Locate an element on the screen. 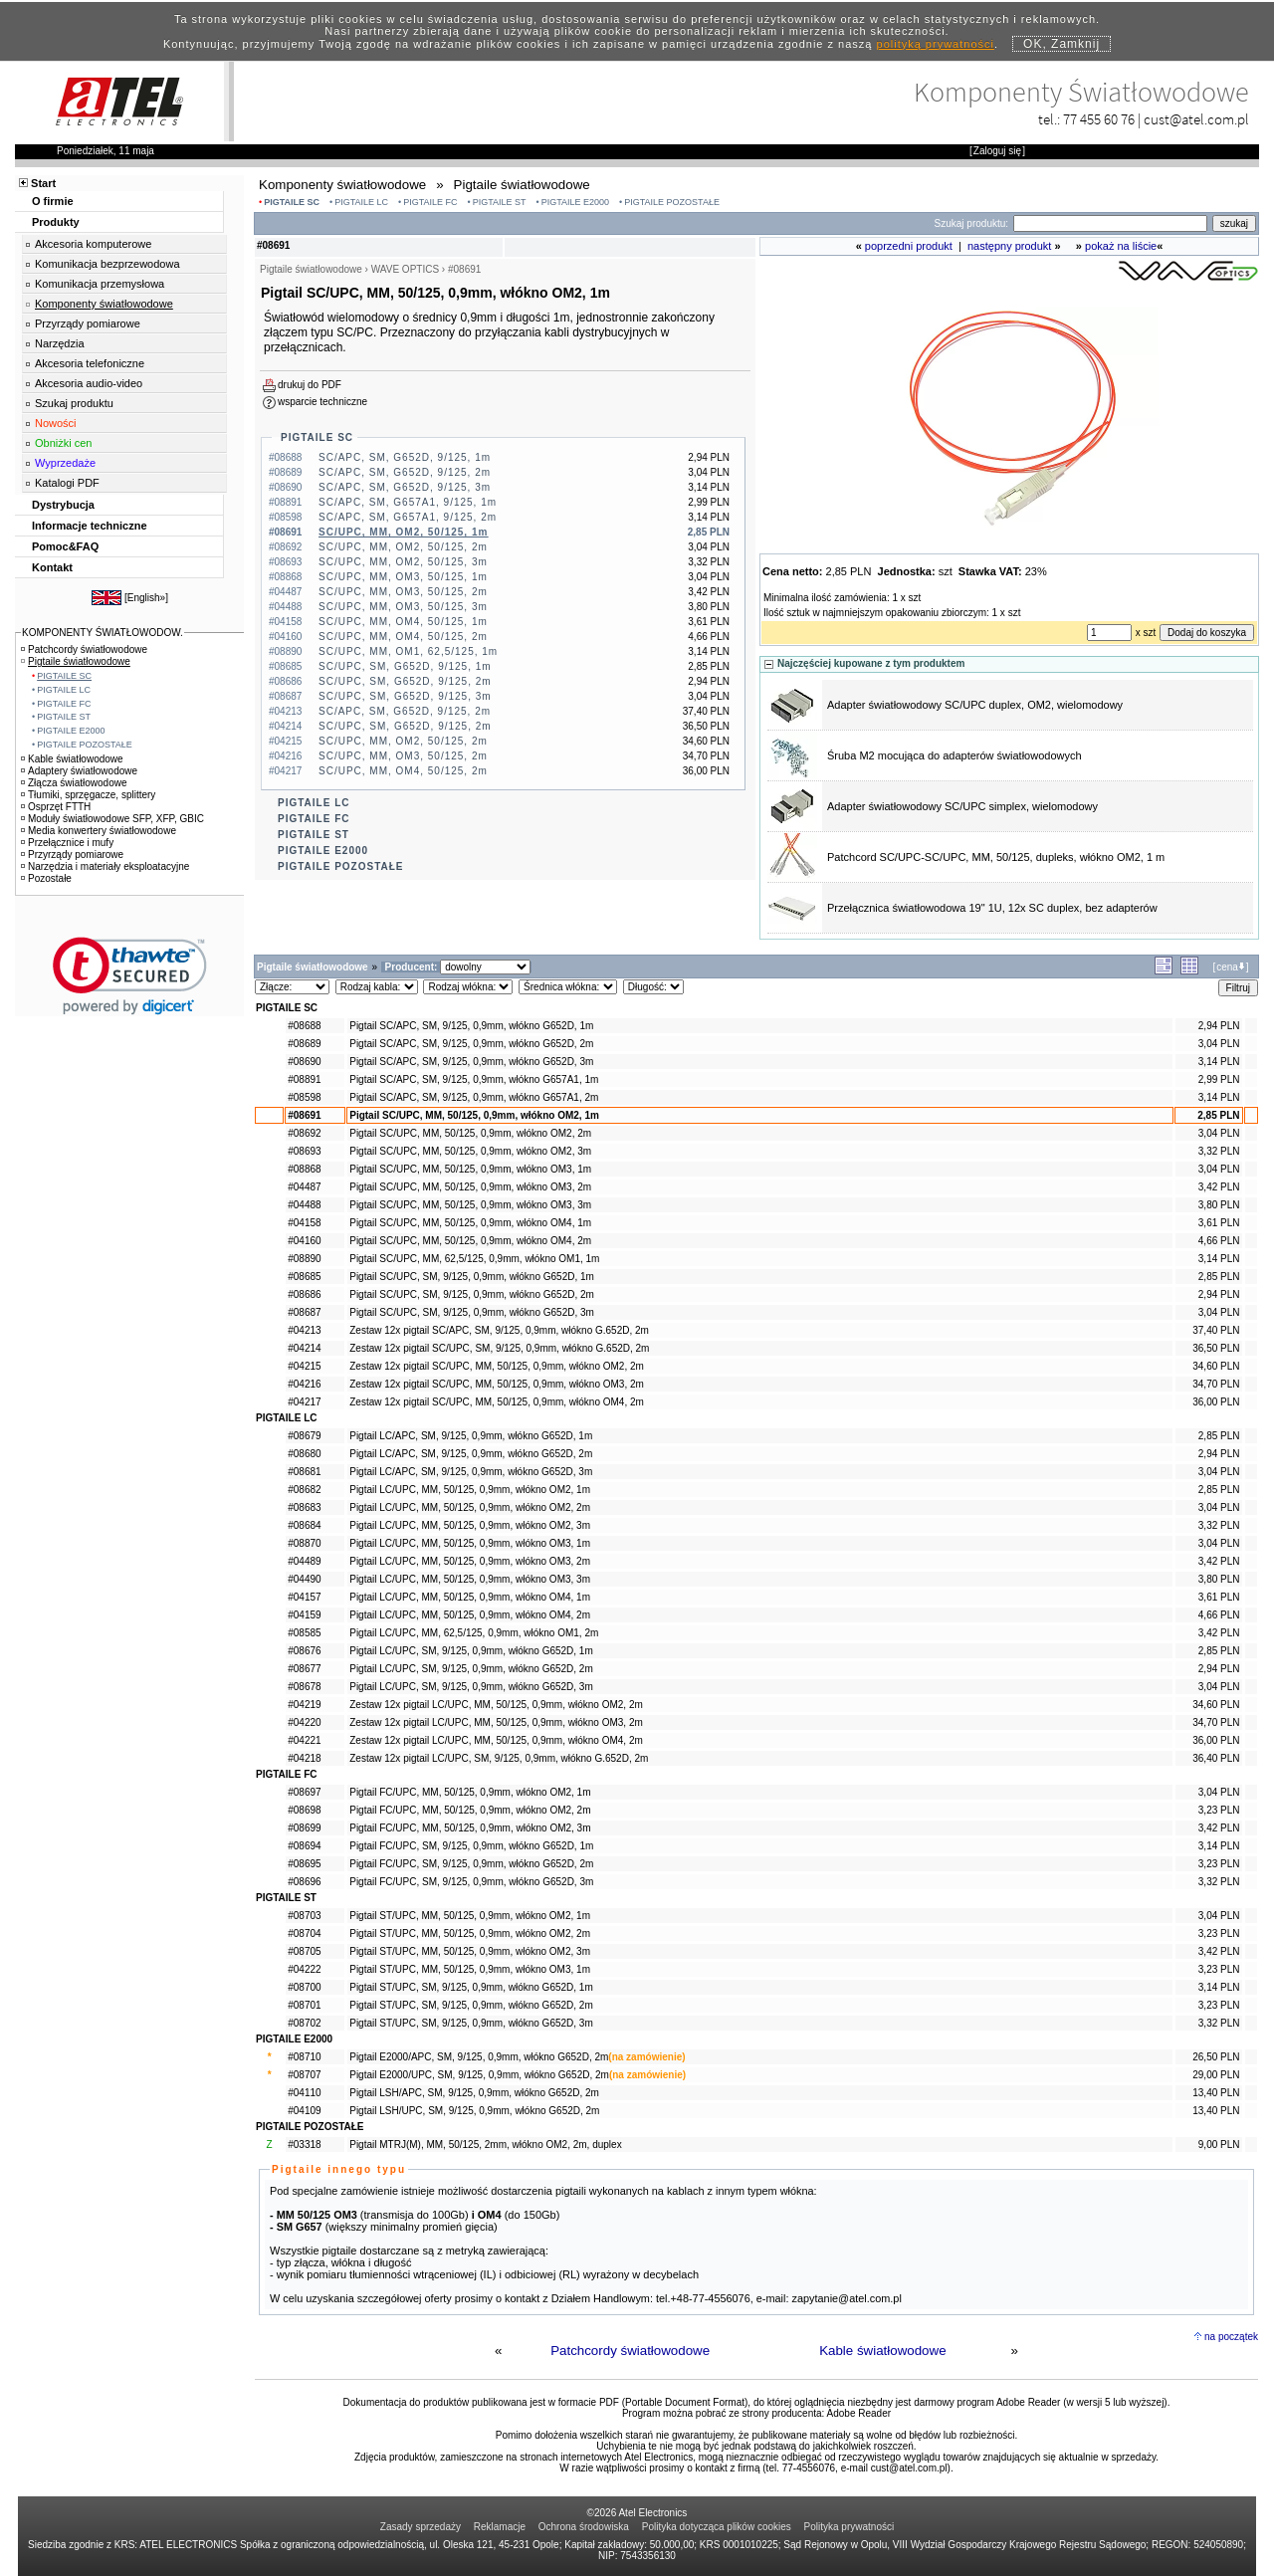 The height and width of the screenshot is (2576, 1274). następny produkt is located at coordinates (1009, 246).